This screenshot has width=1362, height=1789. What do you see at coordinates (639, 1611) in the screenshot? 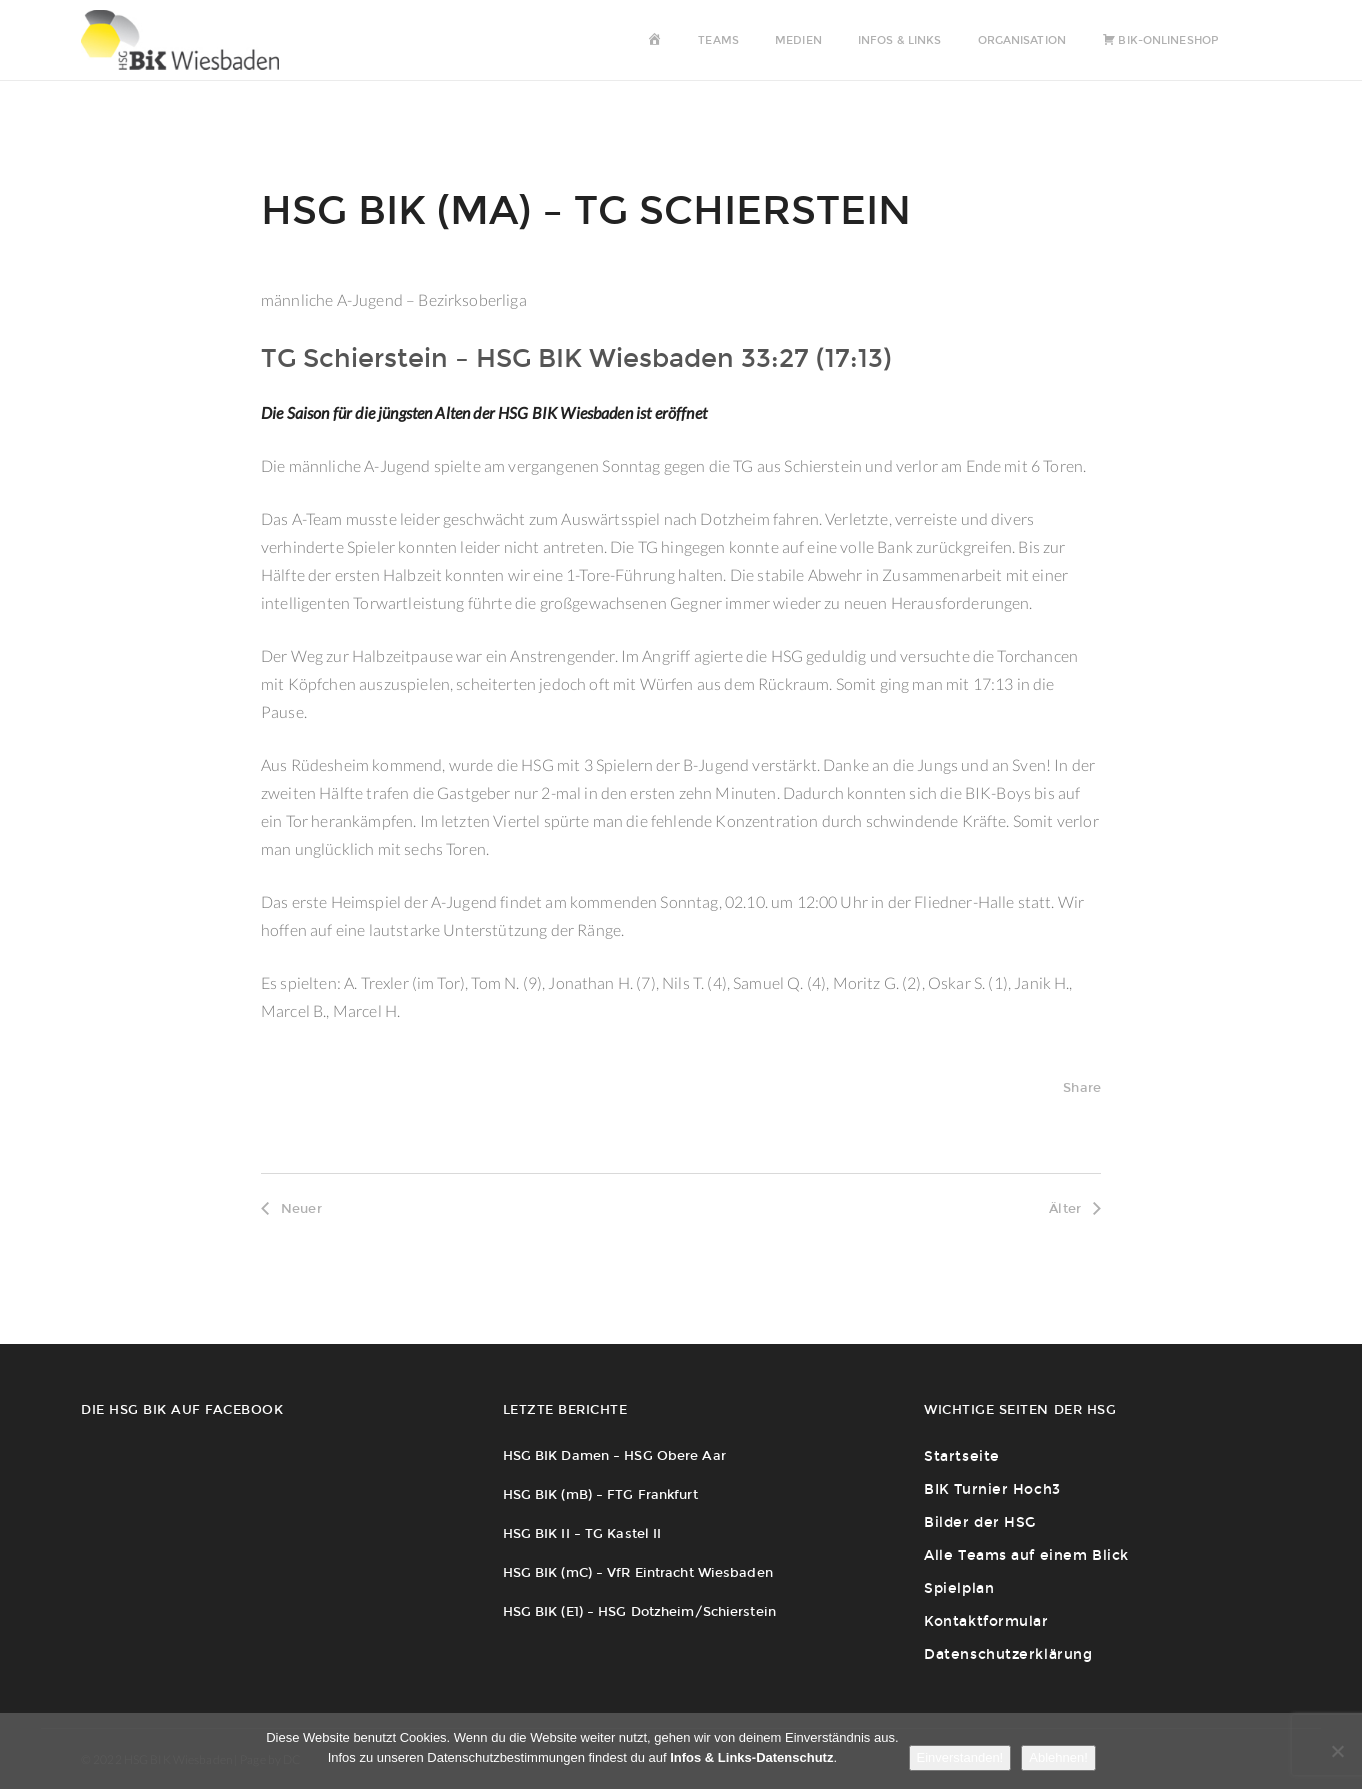
I see `HSG BIK (E1) – HSG Dotzheim/Schierstein` at bounding box center [639, 1611].